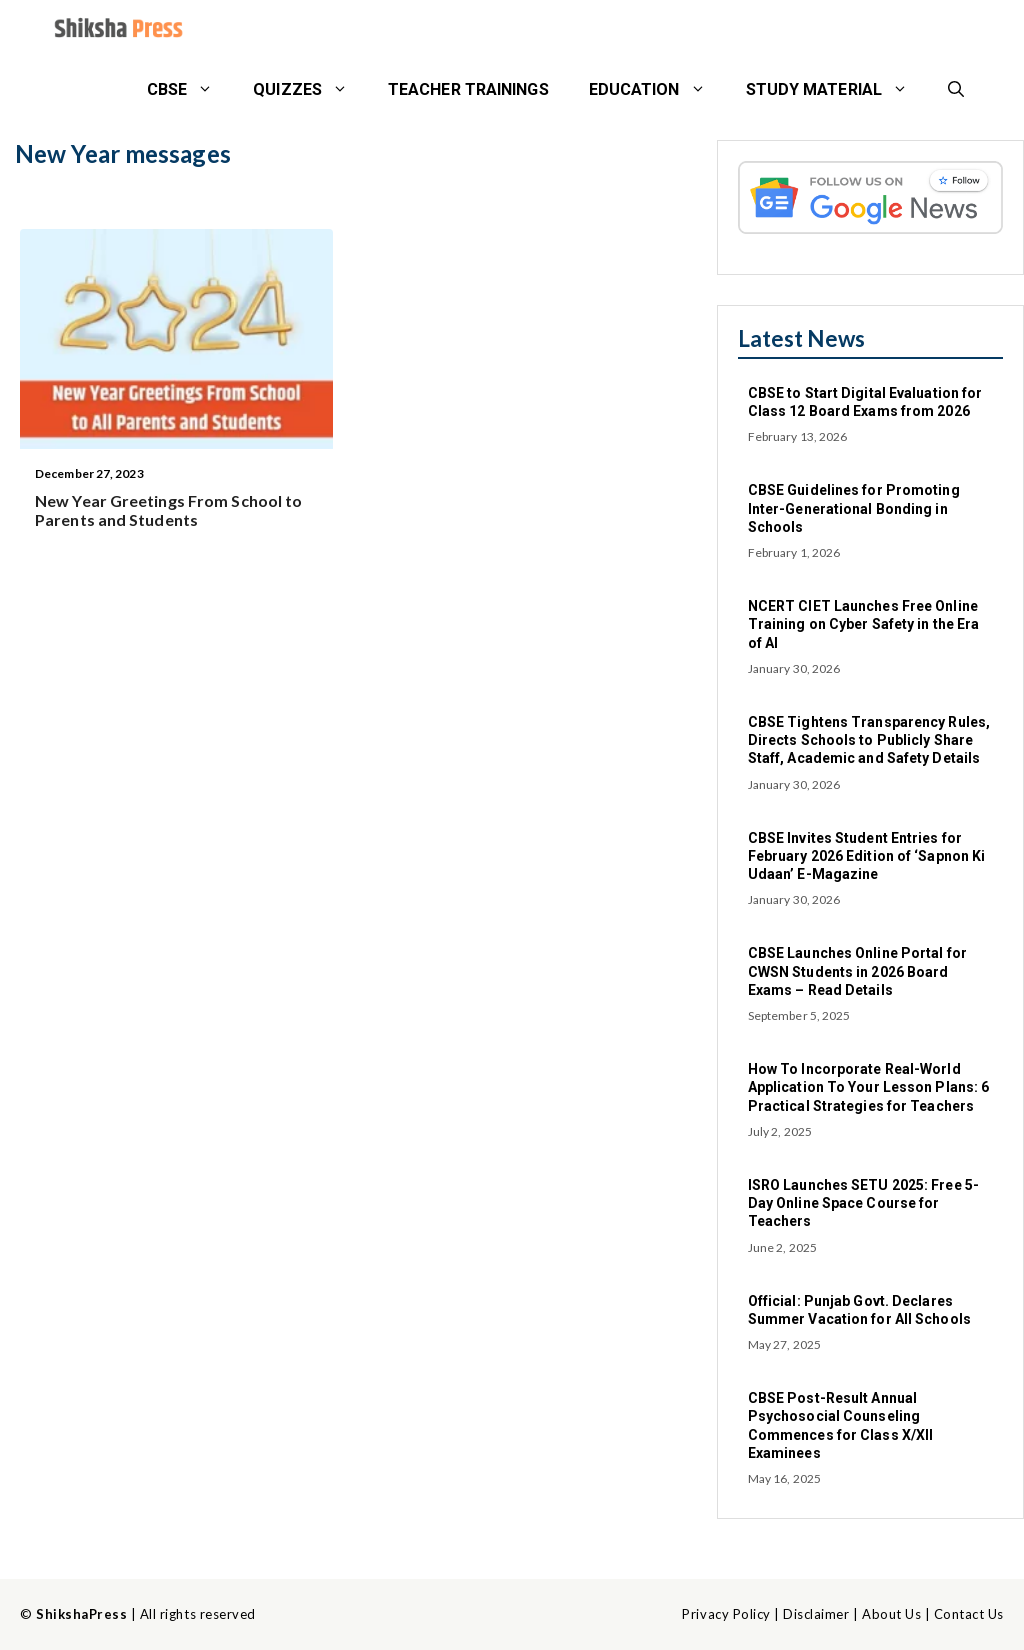 This screenshot has height=1650, width=1024. I want to click on [button], so click(956, 90).